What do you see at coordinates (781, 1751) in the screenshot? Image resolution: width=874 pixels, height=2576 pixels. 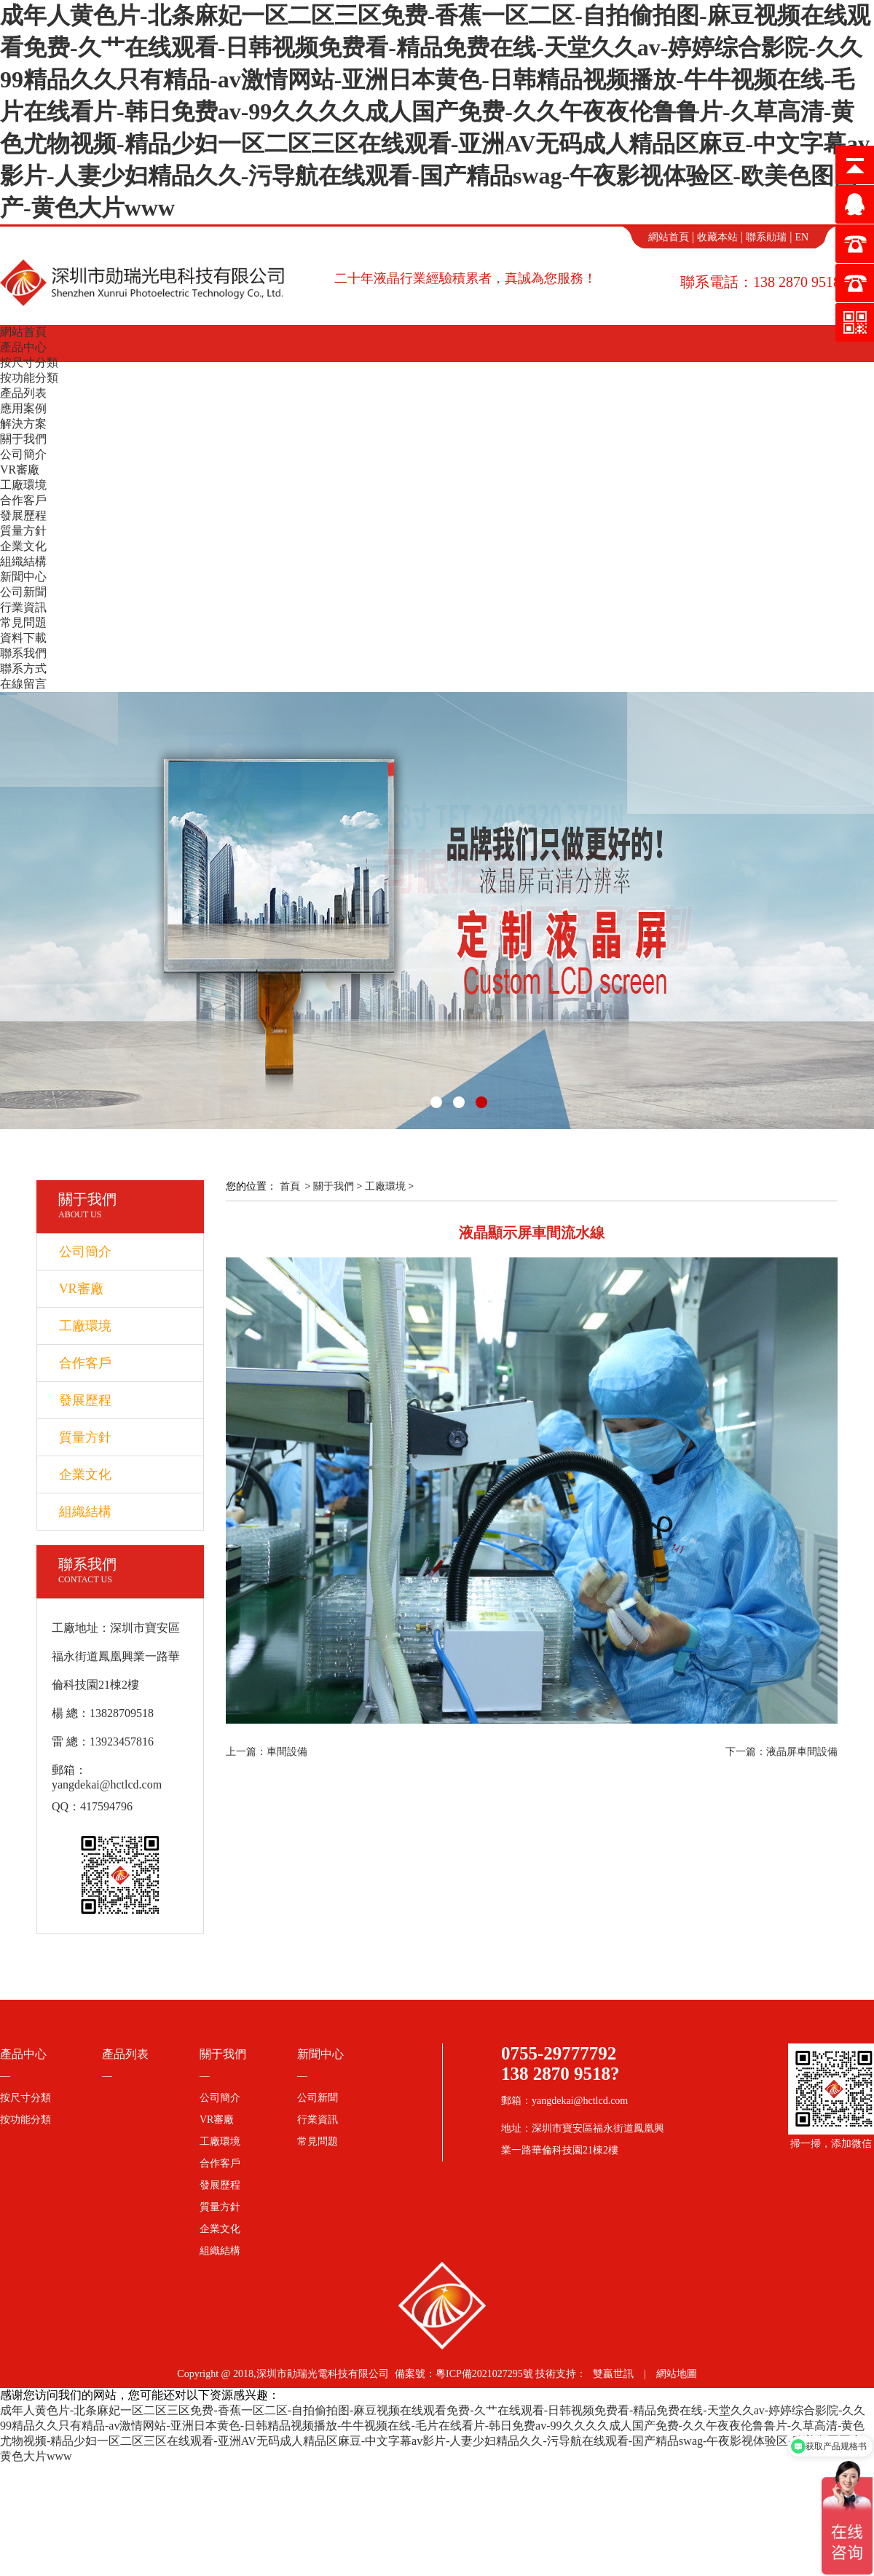 I see `下一篇：液晶屏車間設備` at bounding box center [781, 1751].